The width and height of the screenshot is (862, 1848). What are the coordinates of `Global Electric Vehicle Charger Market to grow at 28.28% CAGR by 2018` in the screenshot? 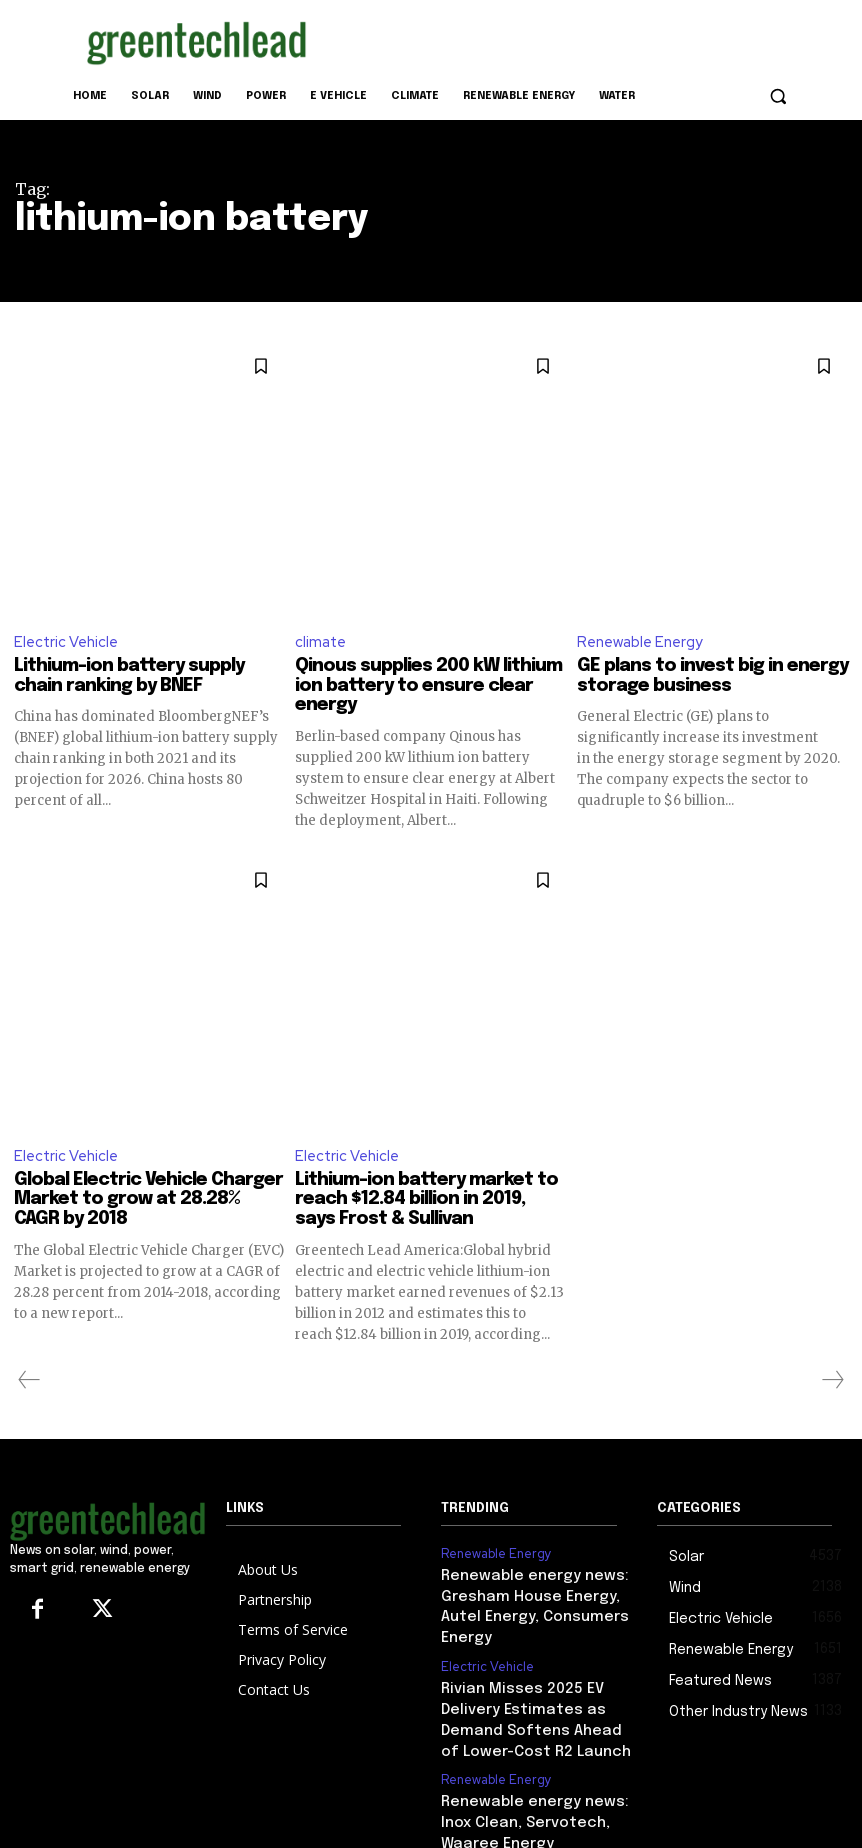 It's located at (148, 1201).